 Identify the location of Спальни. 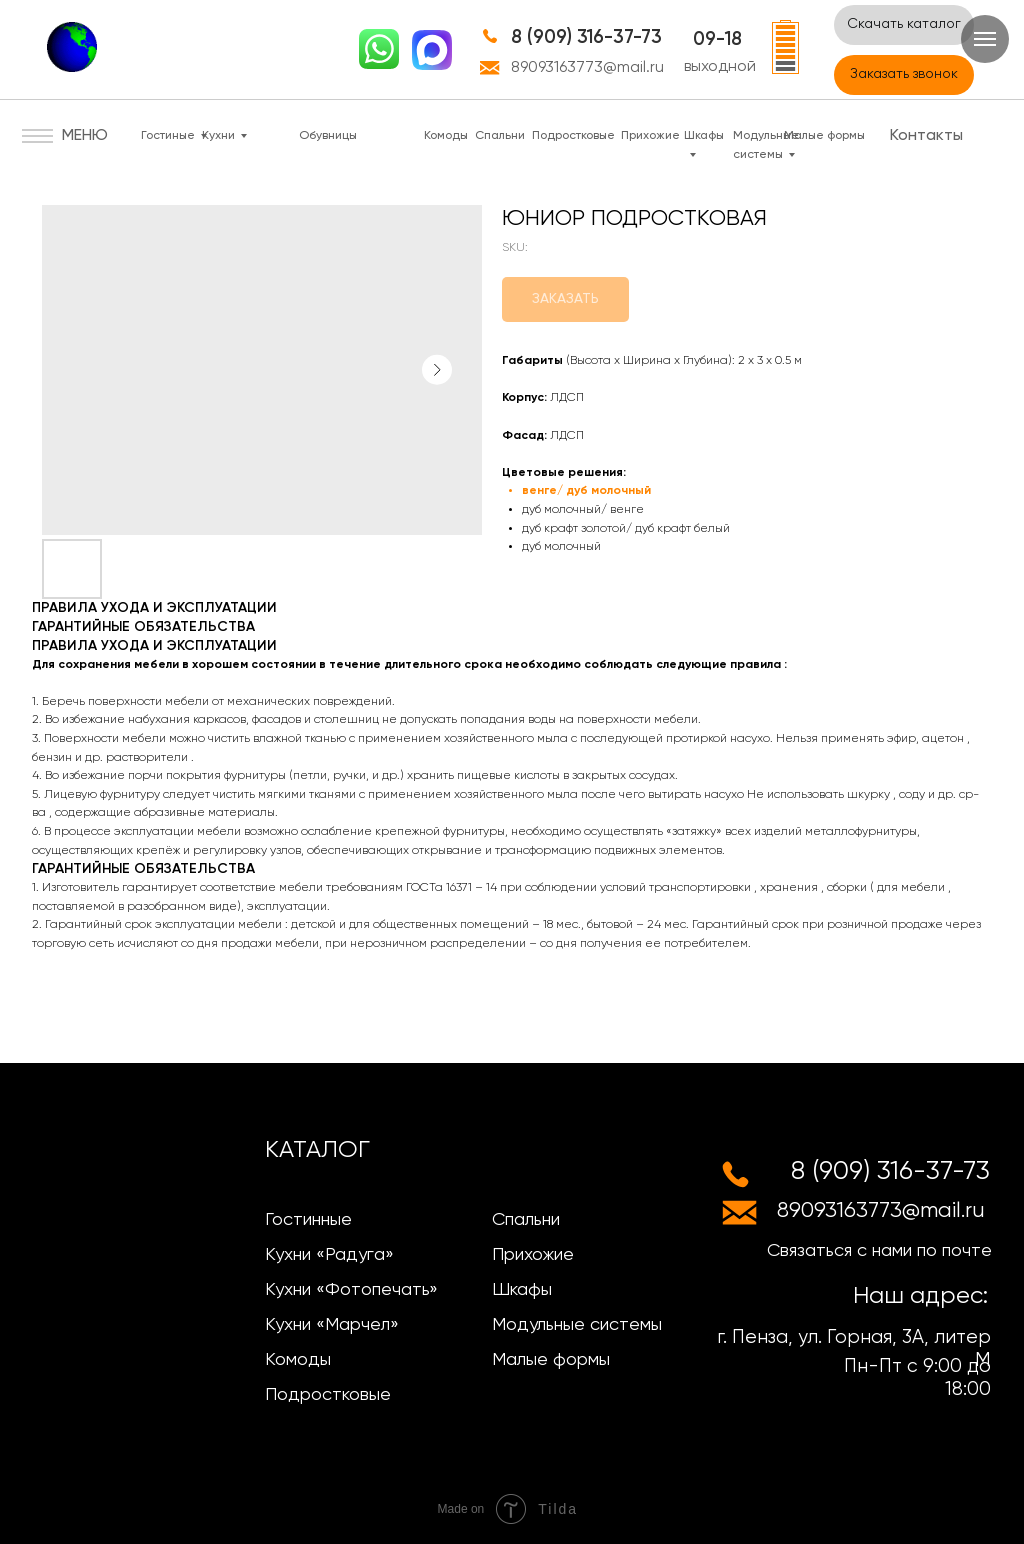
(500, 136).